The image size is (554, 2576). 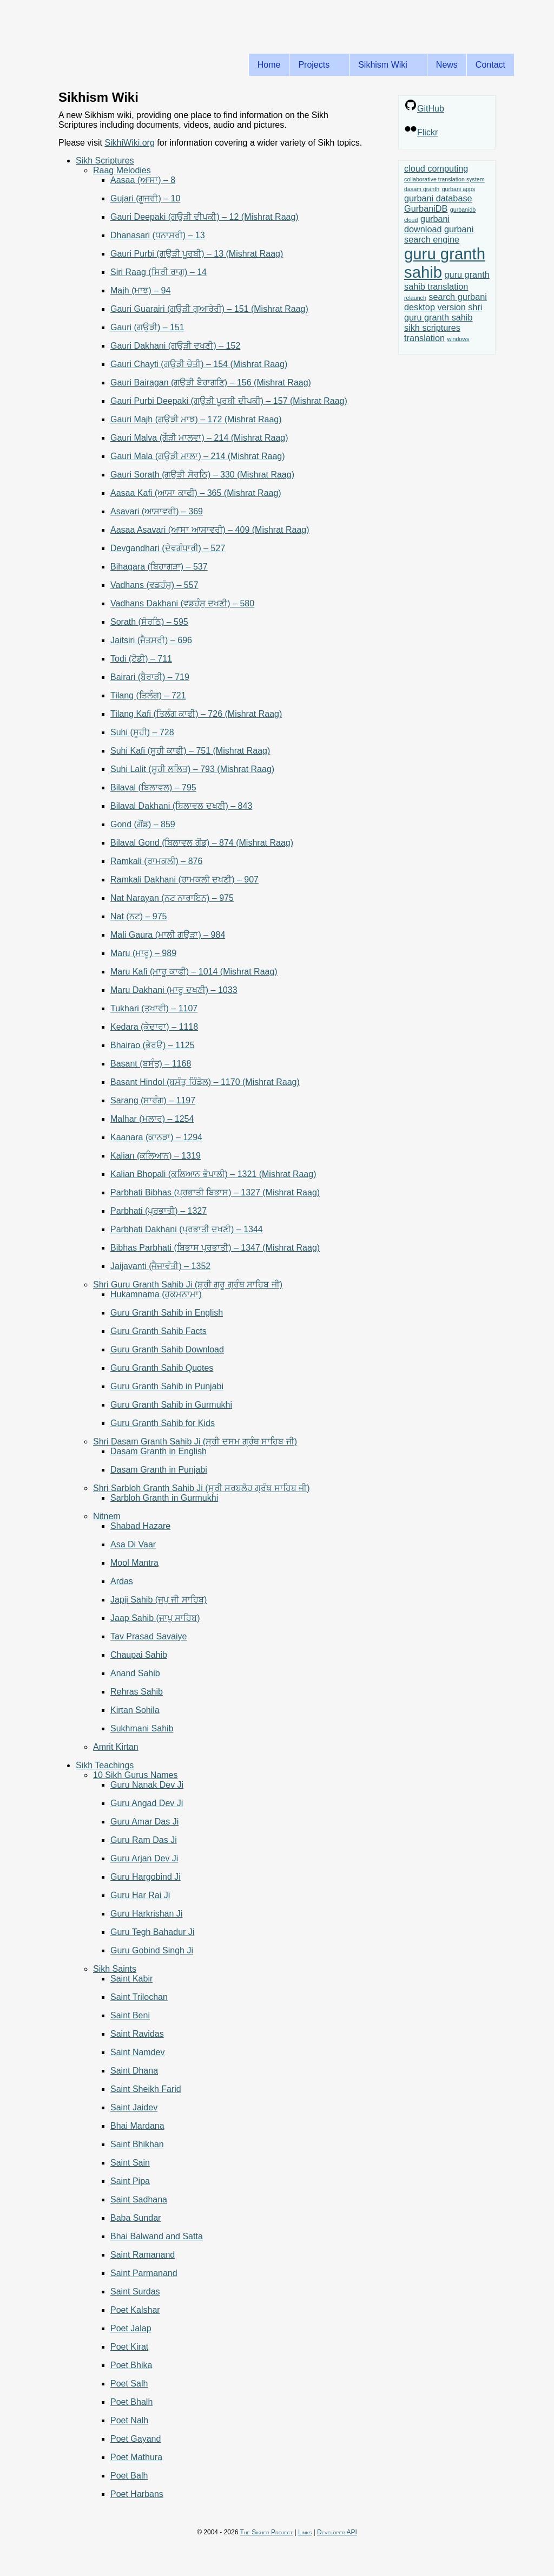 I want to click on Guru Nanak Dev Ji, so click(x=146, y=1784).